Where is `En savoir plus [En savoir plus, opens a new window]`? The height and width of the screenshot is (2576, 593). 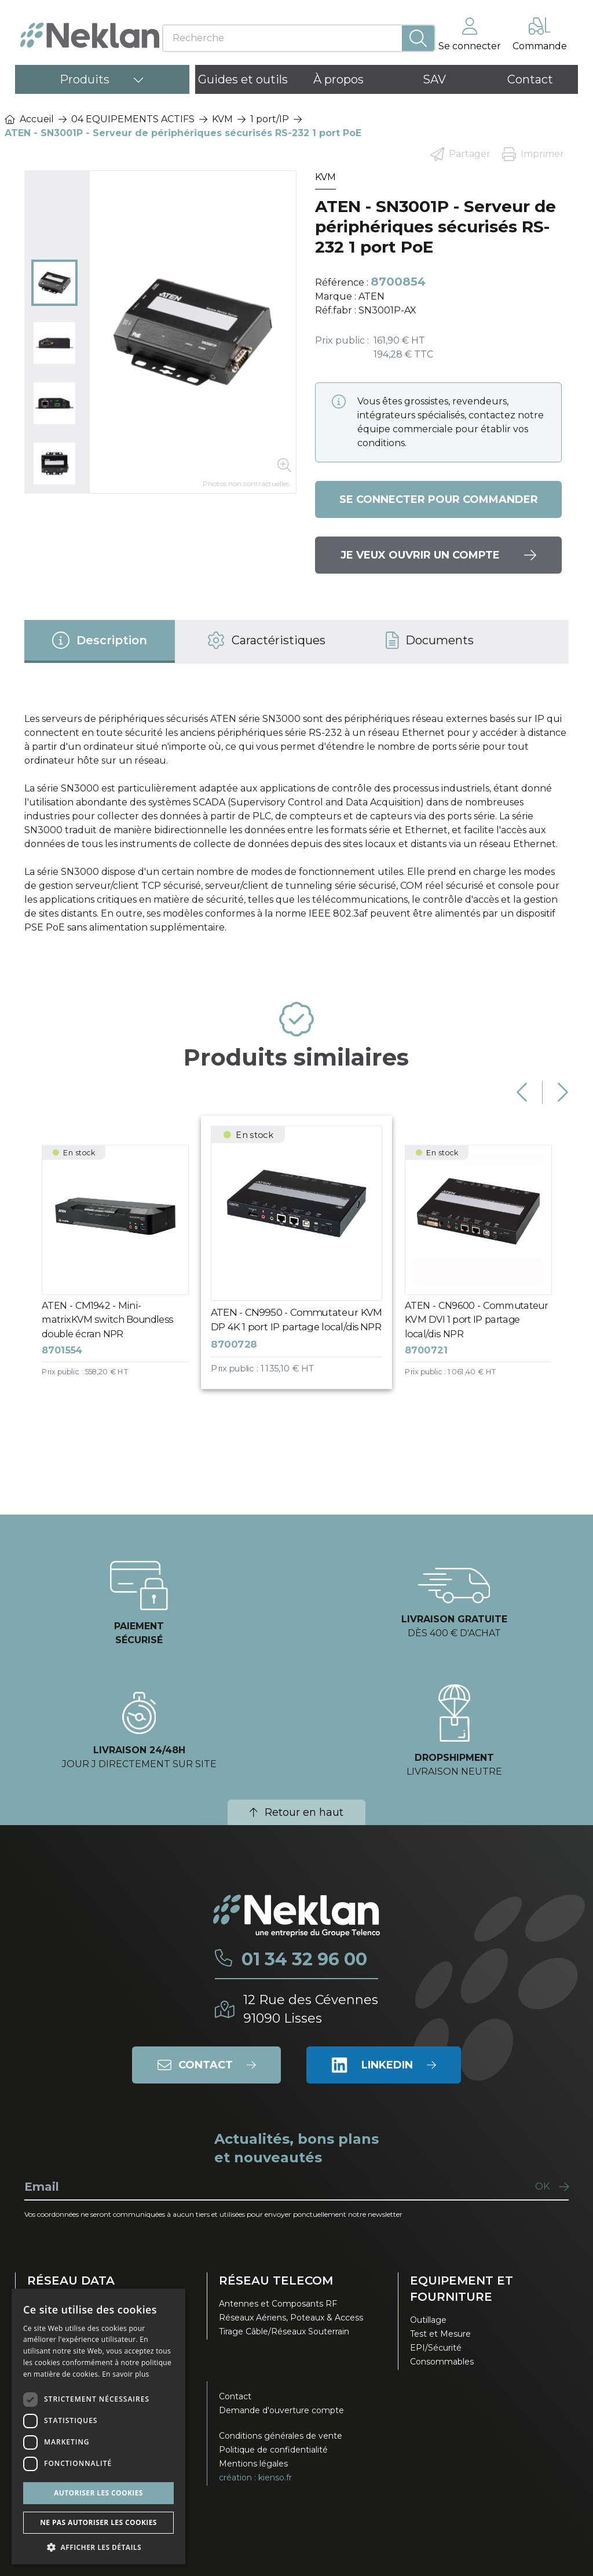 En savoir plus [En savoir plus, opens a new window] is located at coordinates (125, 2374).